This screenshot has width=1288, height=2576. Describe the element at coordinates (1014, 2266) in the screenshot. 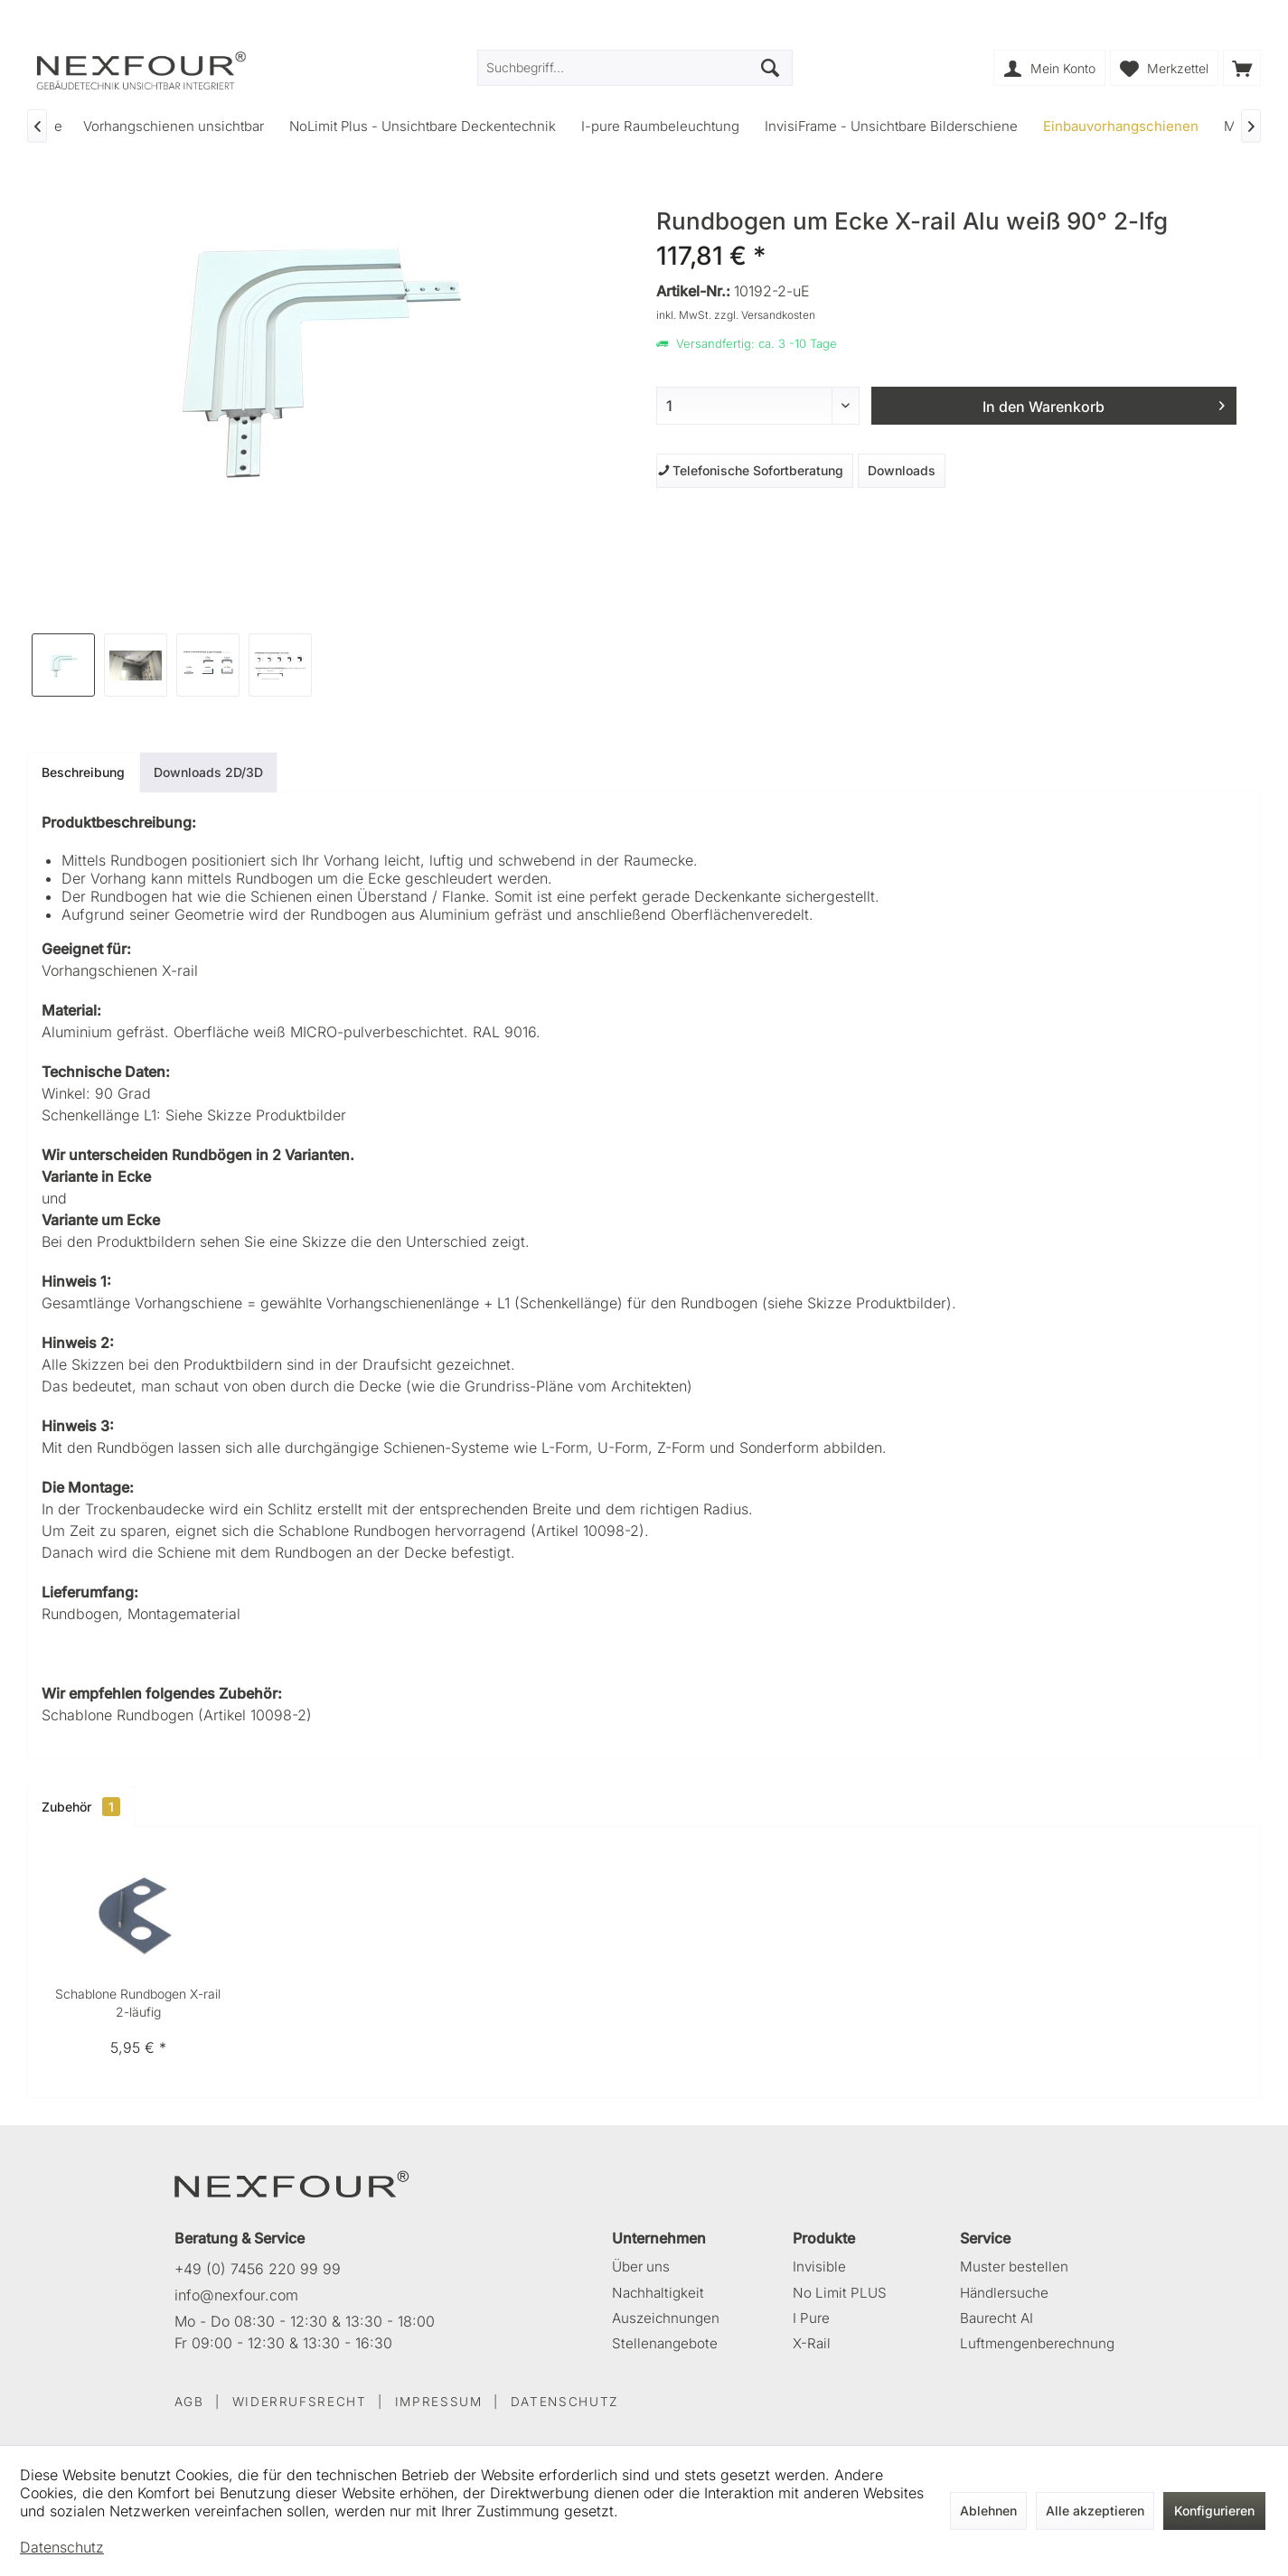

I see `Muster bestellen` at that location.